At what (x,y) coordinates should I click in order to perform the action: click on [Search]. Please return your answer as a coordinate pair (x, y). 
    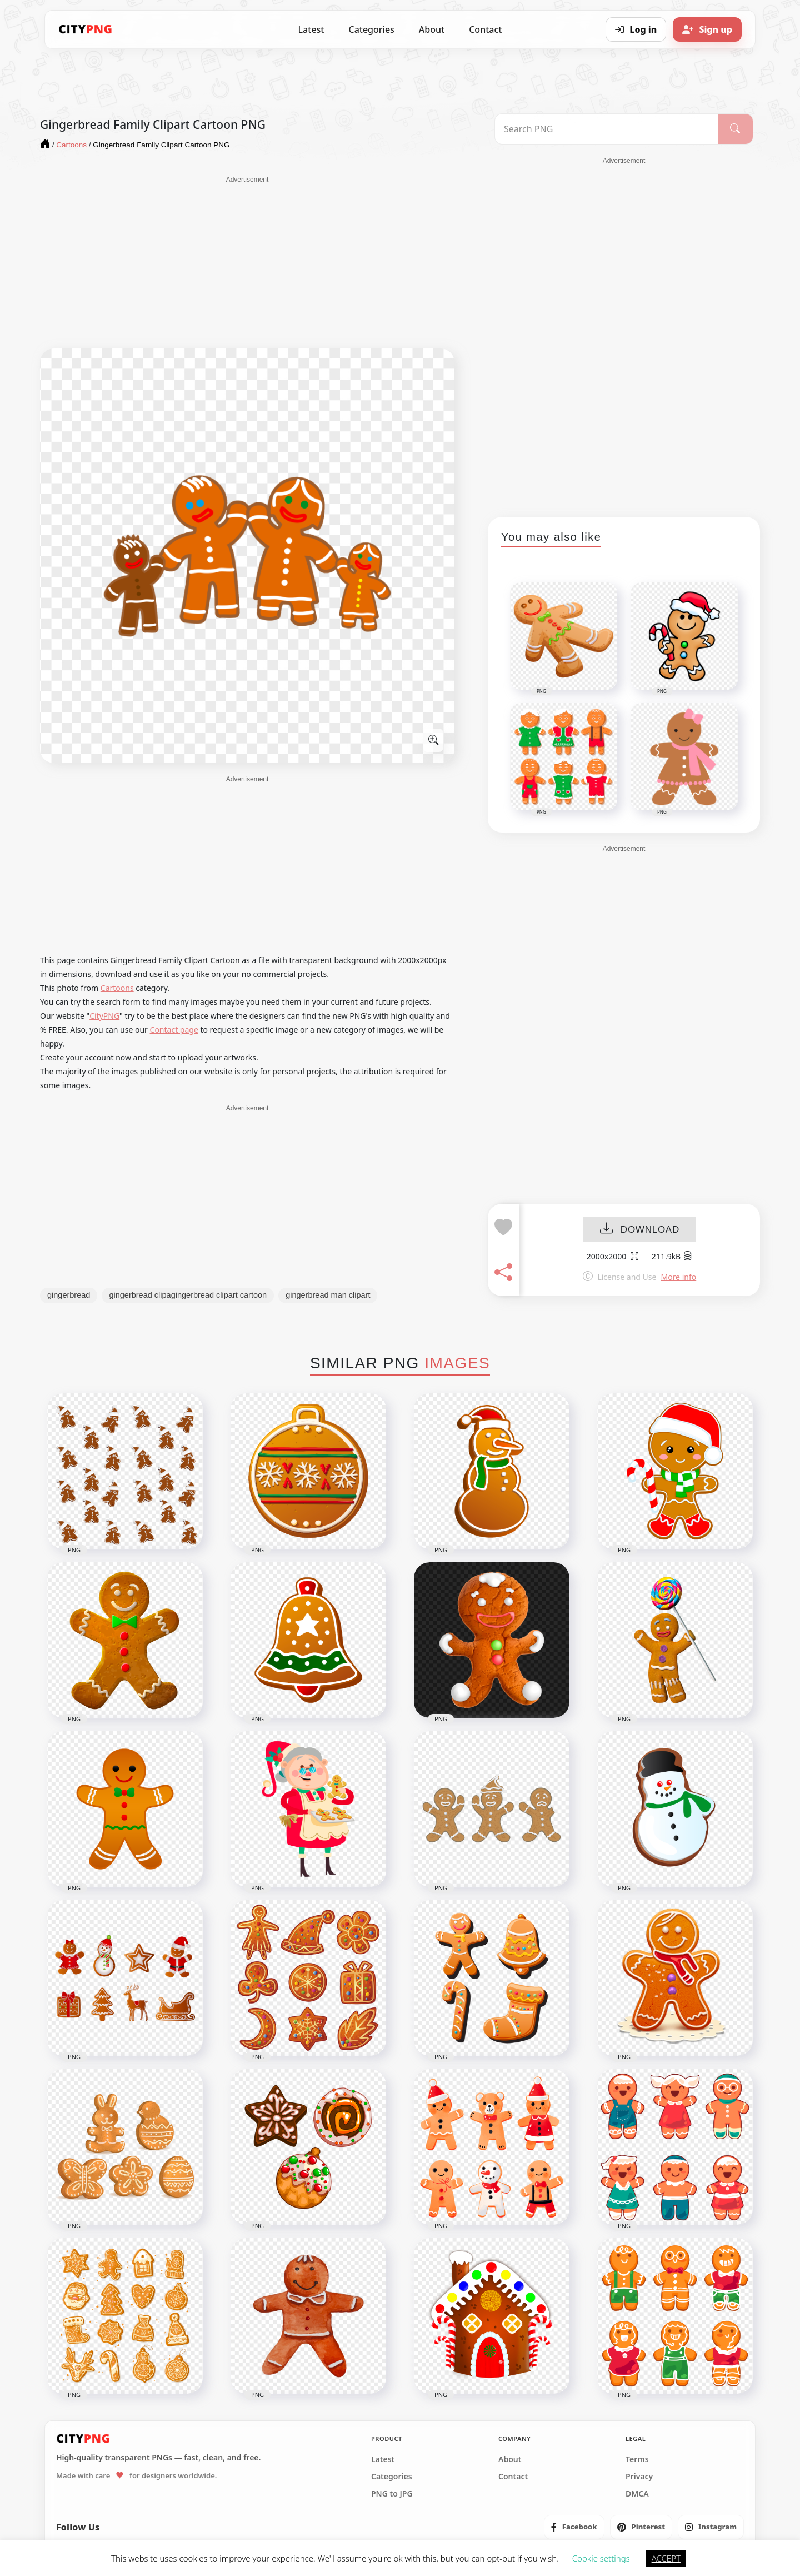
    Looking at the image, I should click on (735, 129).